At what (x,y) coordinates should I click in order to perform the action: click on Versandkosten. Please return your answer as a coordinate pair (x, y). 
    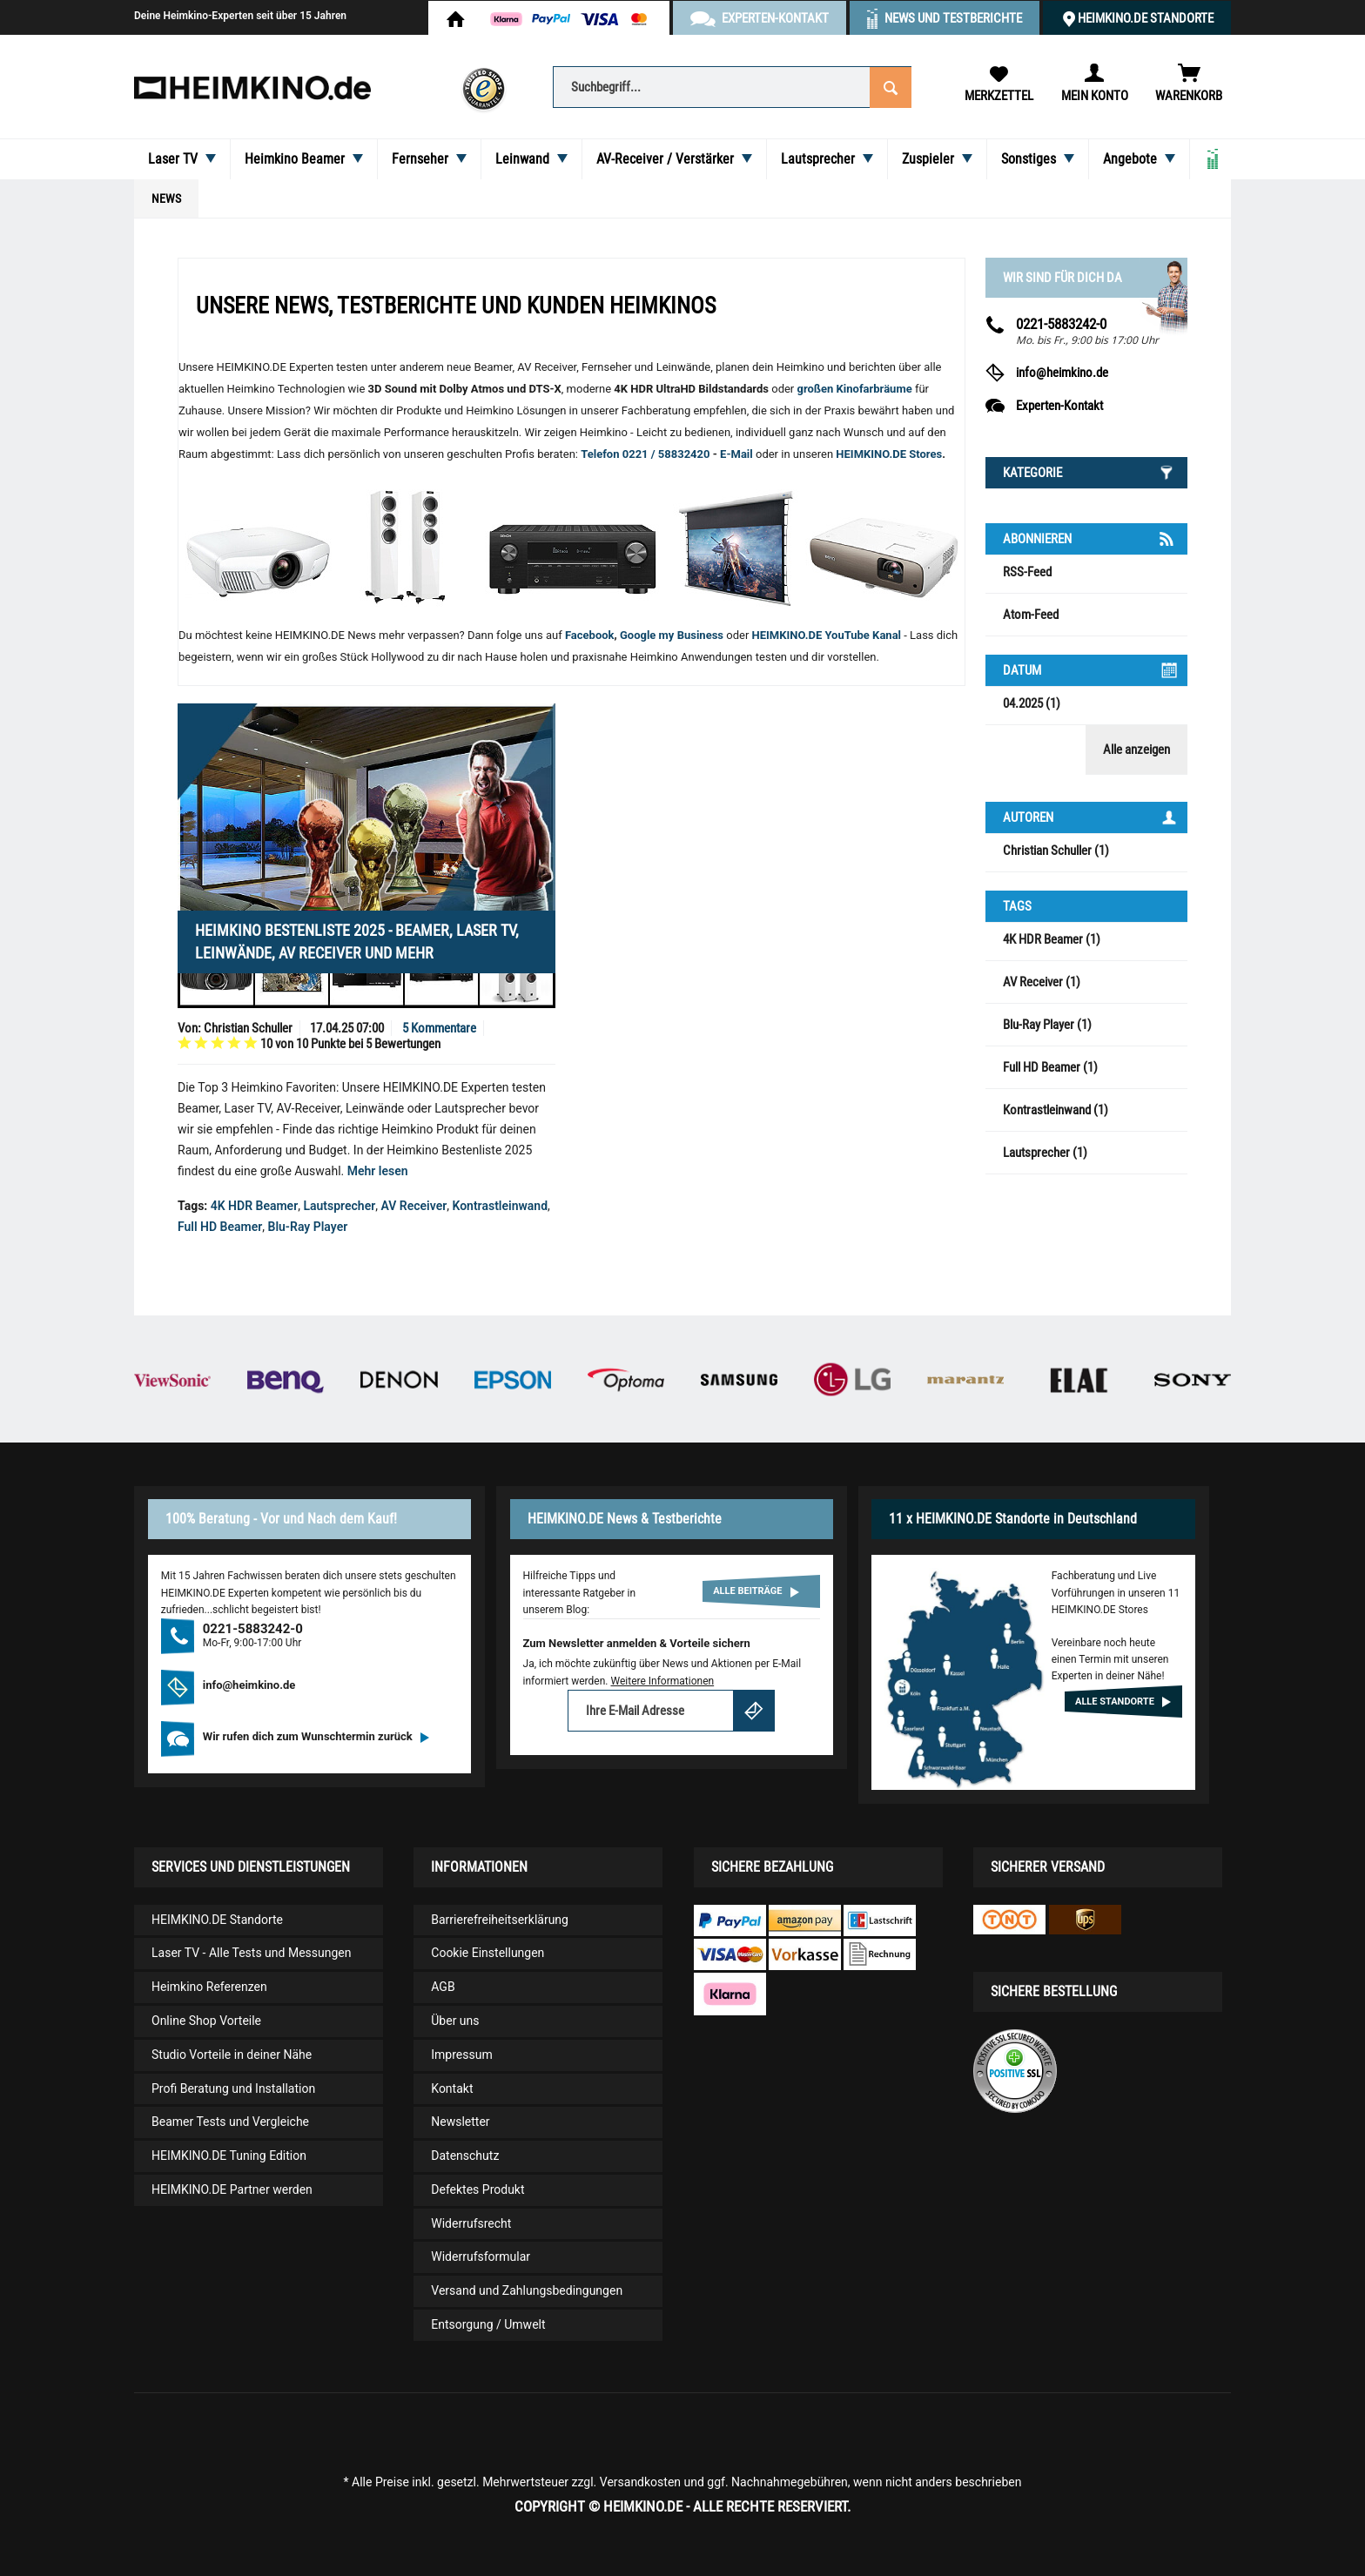
    Looking at the image, I should click on (640, 2482).